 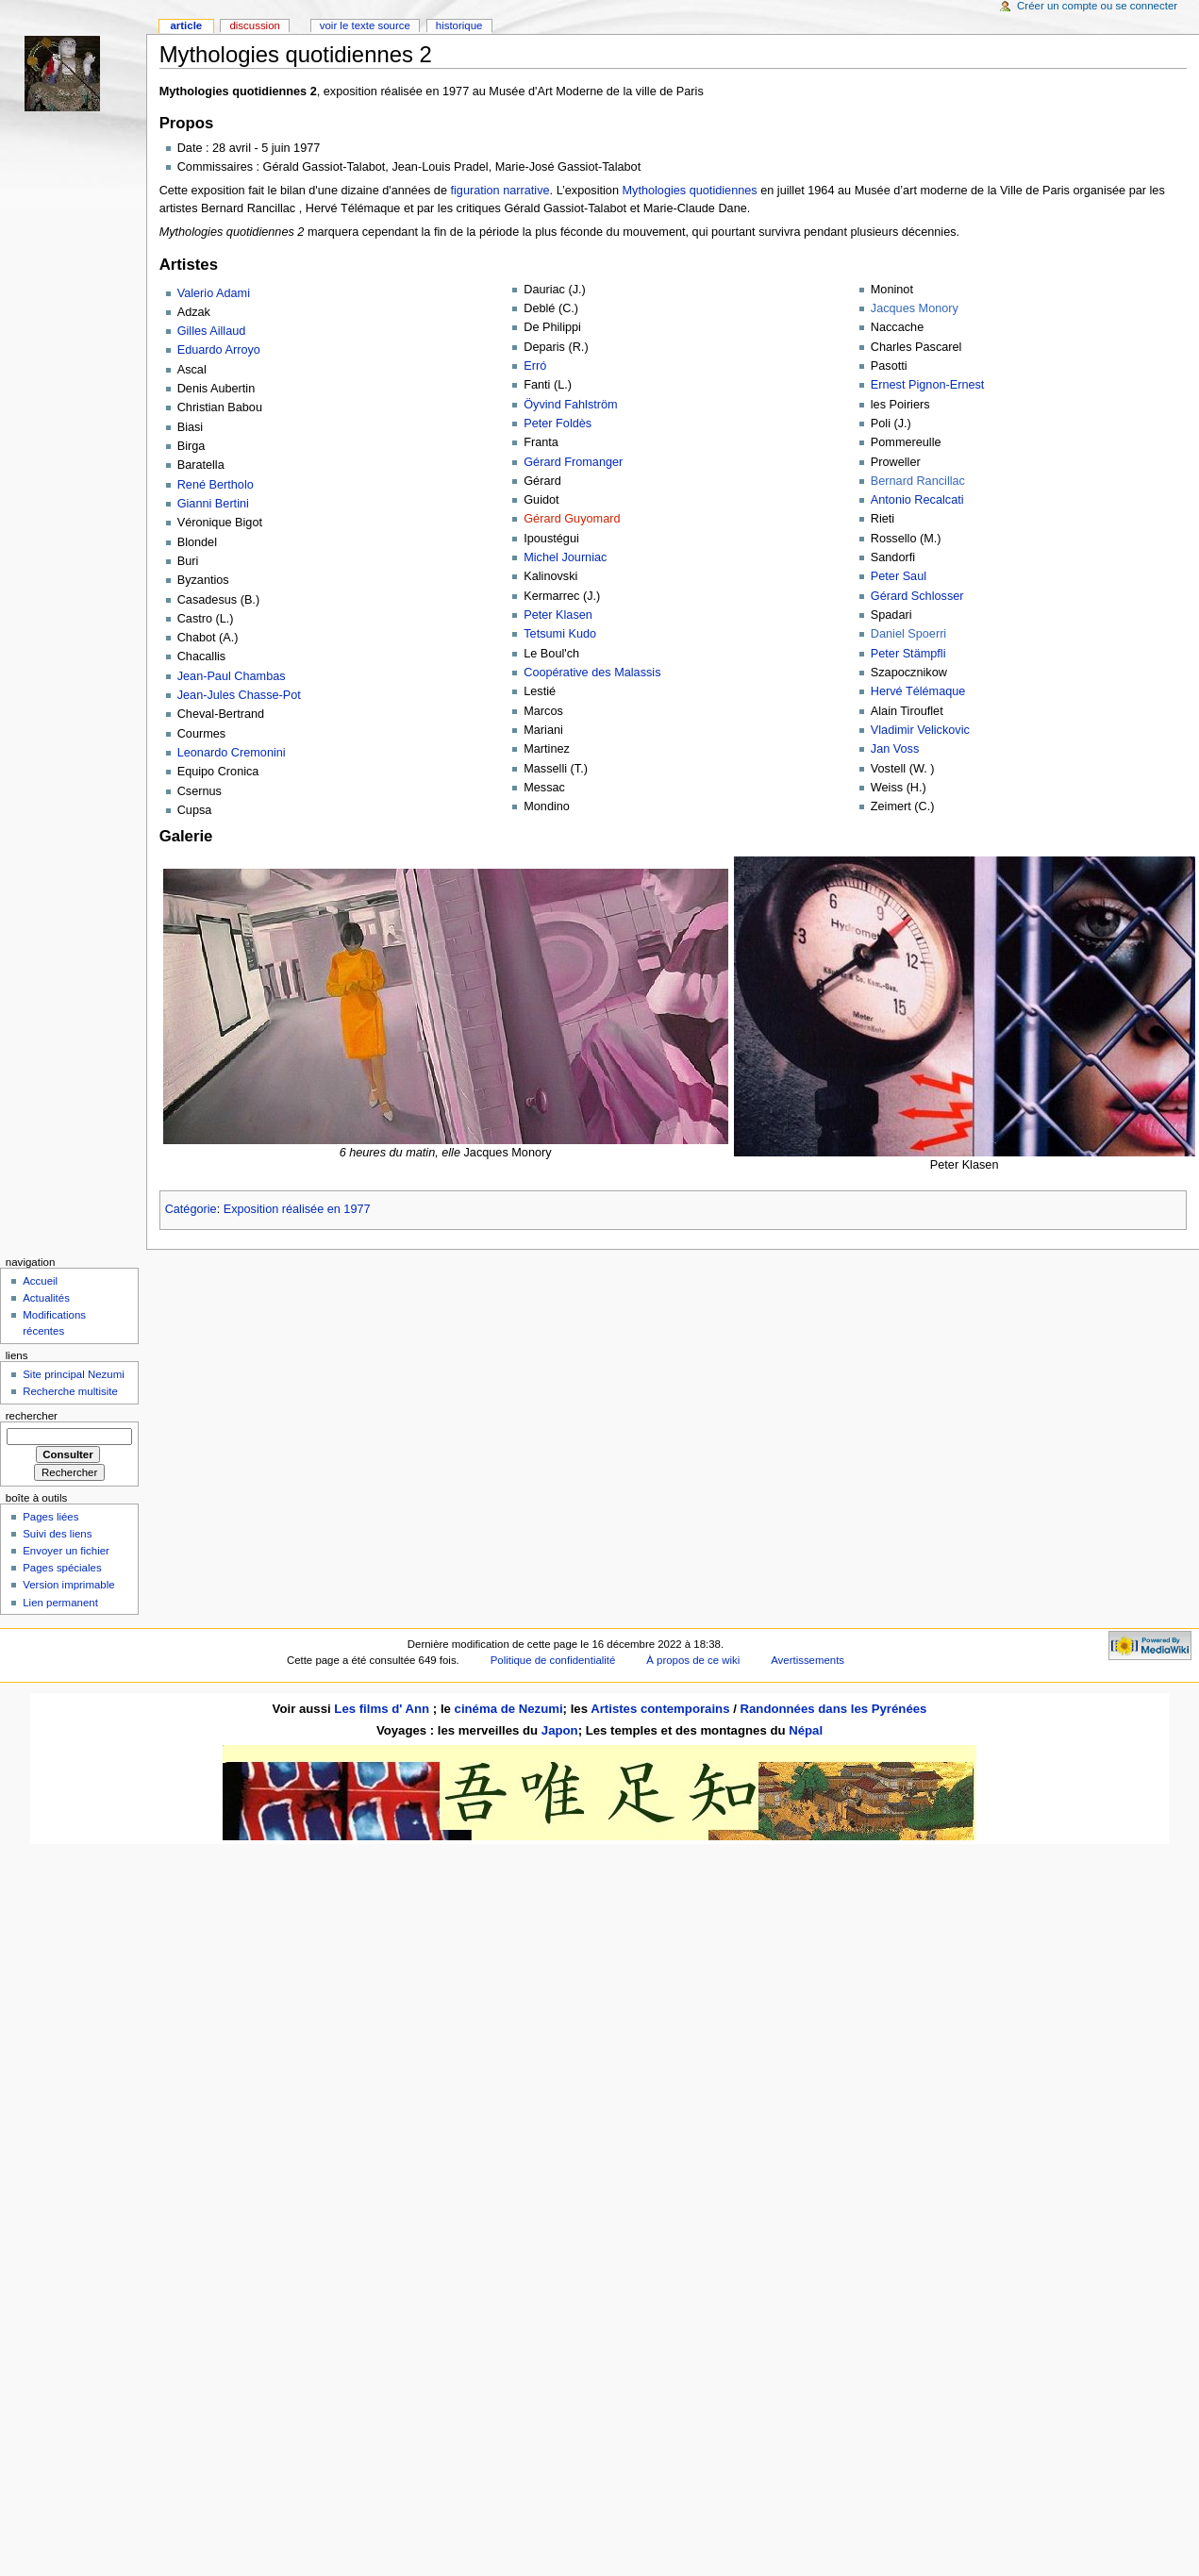 What do you see at coordinates (211, 331) in the screenshot?
I see `Gilles Aillaud` at bounding box center [211, 331].